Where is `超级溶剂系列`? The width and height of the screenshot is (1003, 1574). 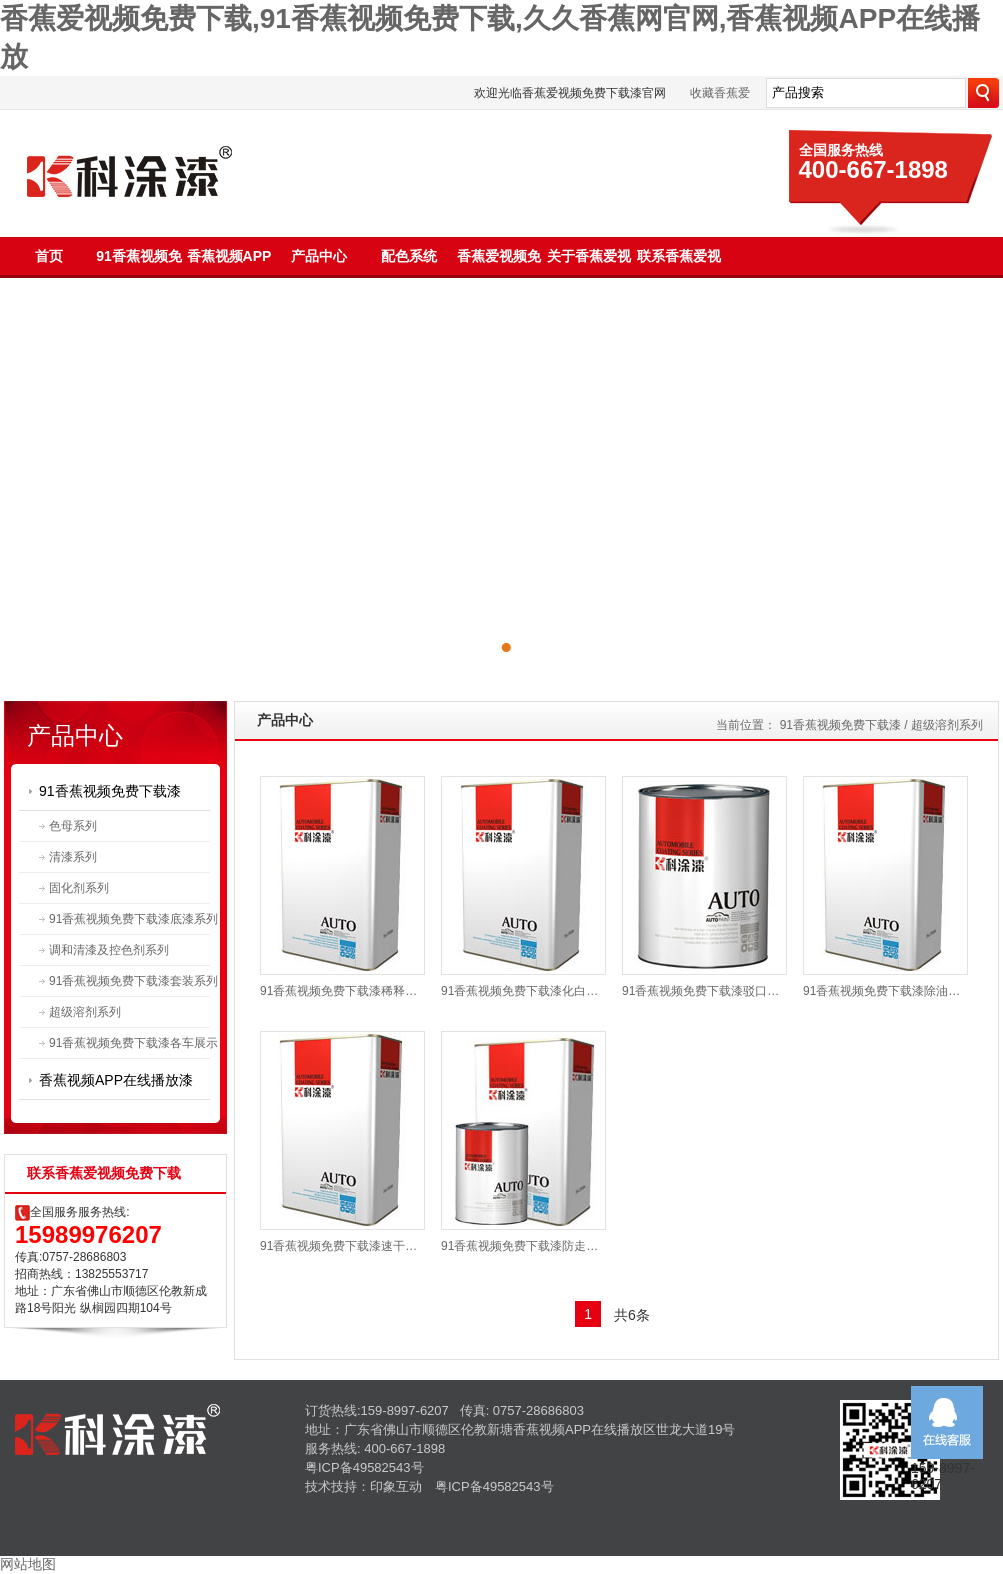
超级溶剂系列 is located at coordinates (85, 1012).